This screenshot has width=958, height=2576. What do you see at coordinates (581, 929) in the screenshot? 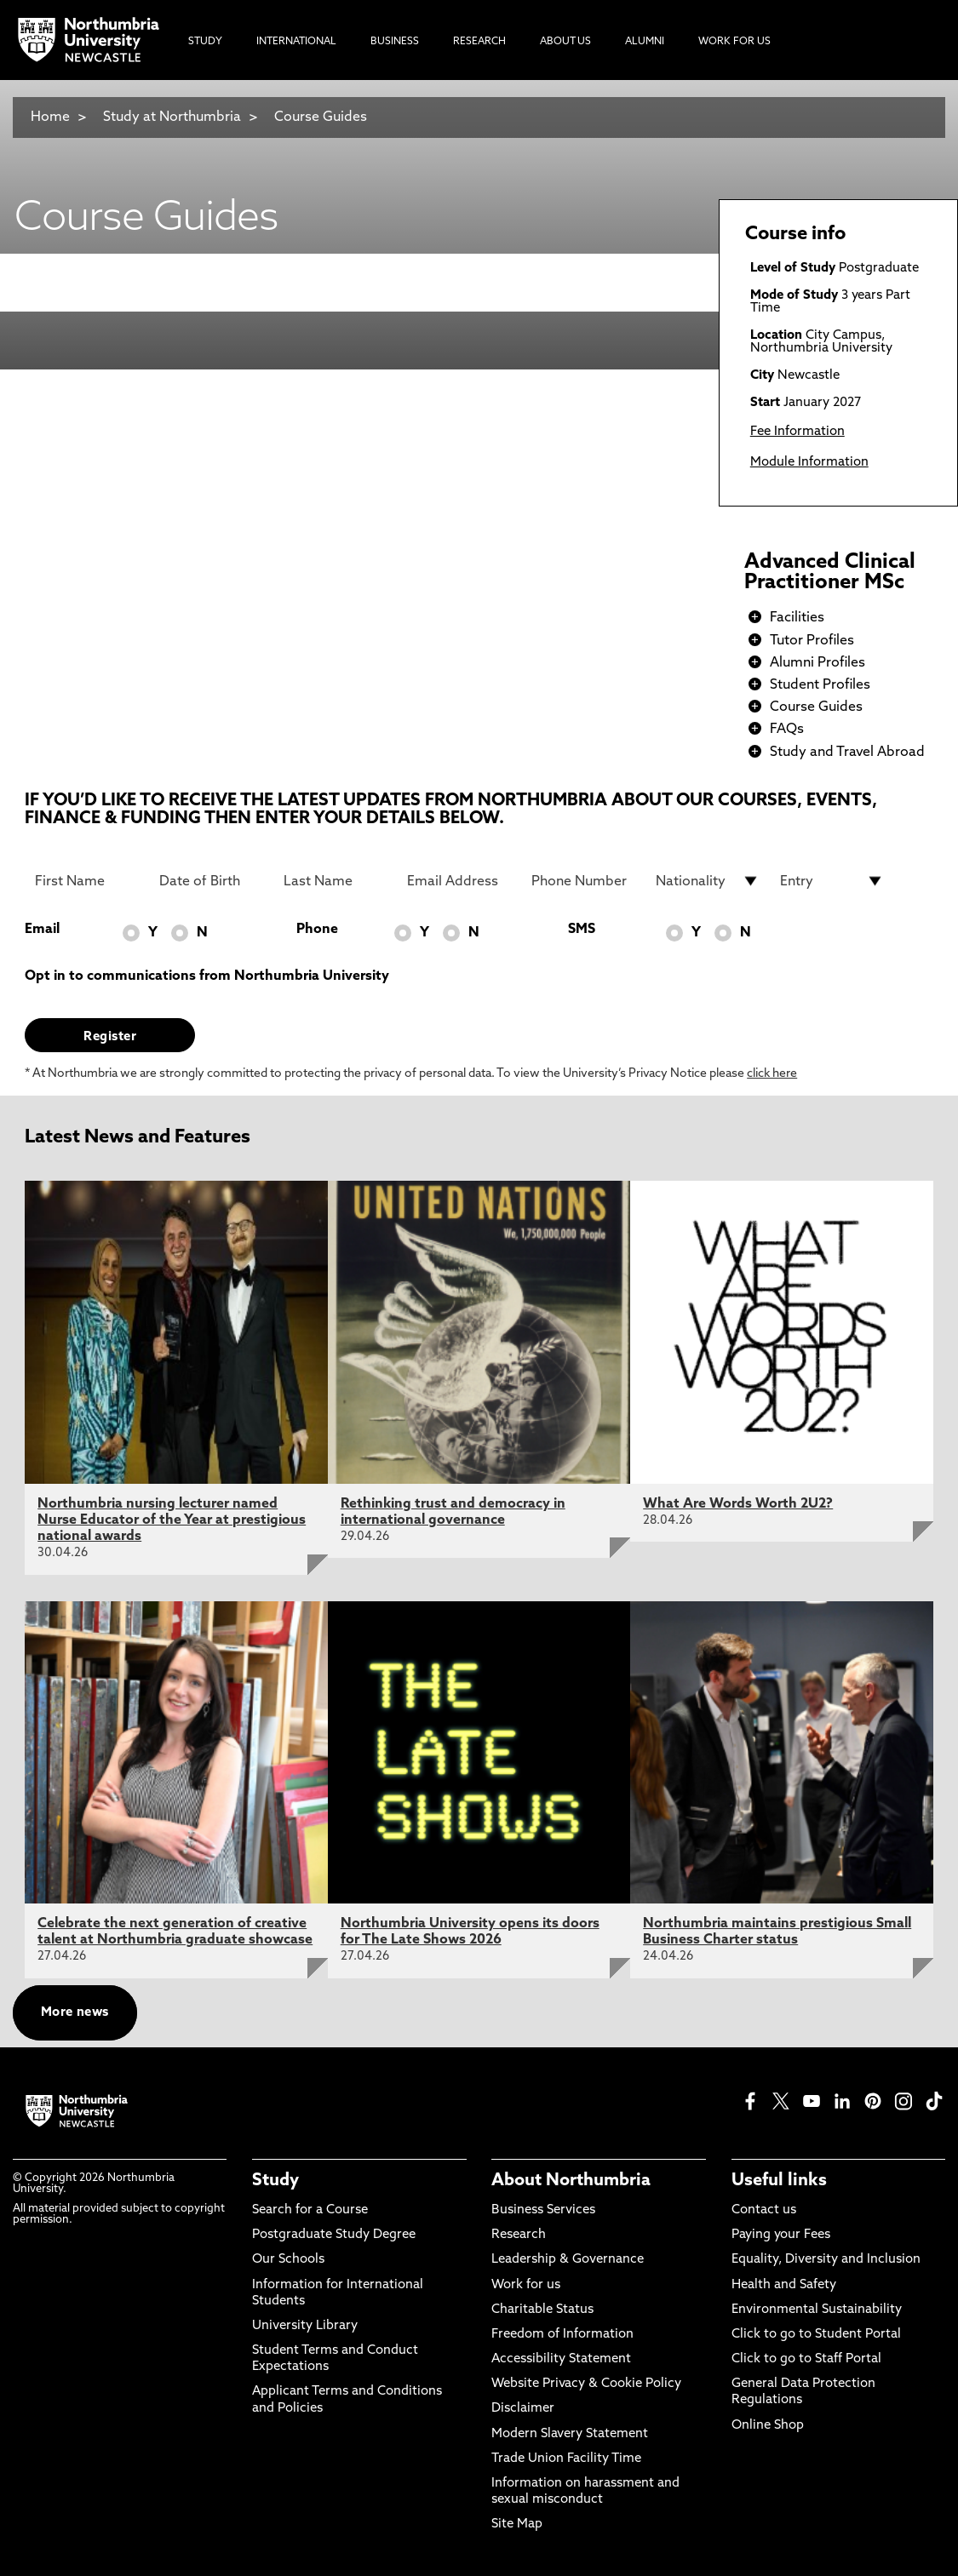
I see `SMS` at bounding box center [581, 929].